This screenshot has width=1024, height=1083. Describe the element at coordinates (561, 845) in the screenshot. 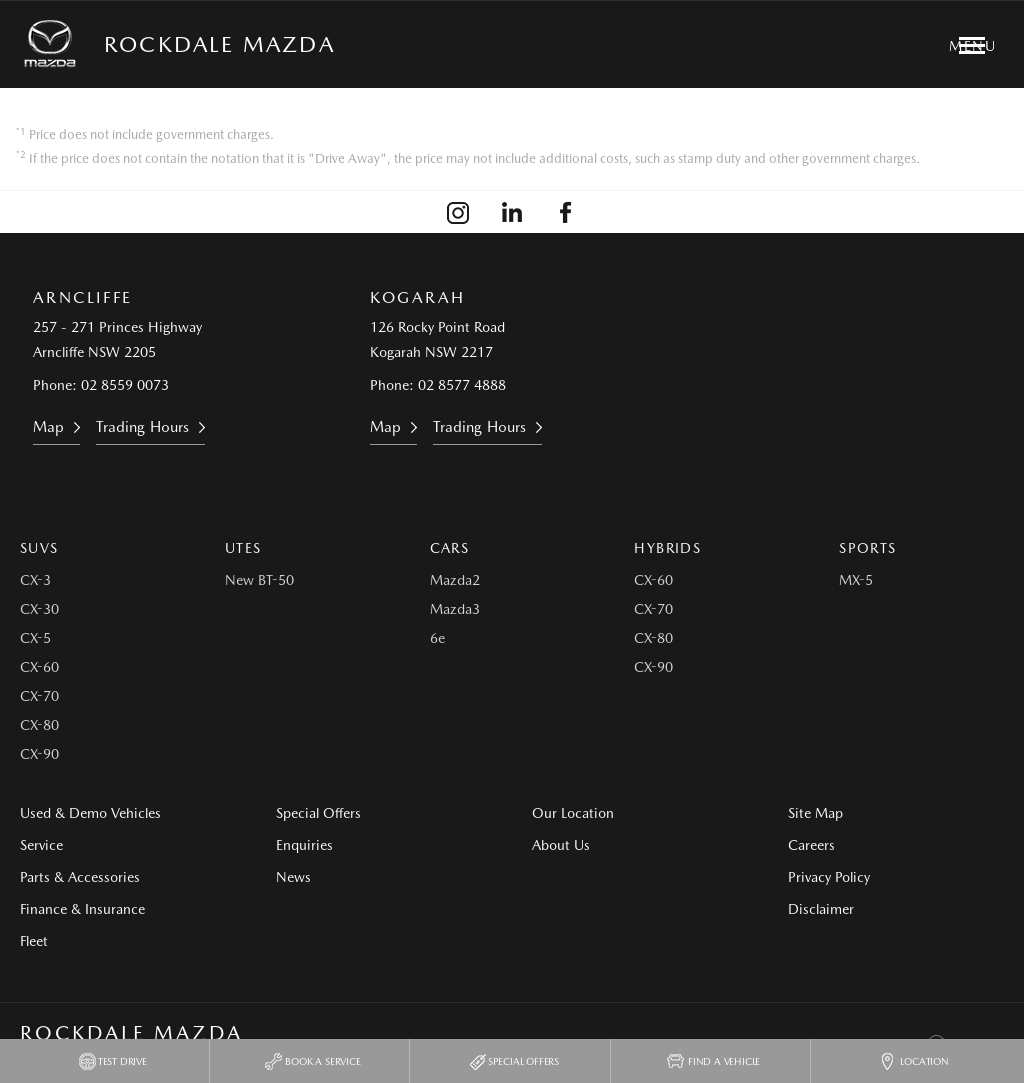

I see `About Us` at that location.